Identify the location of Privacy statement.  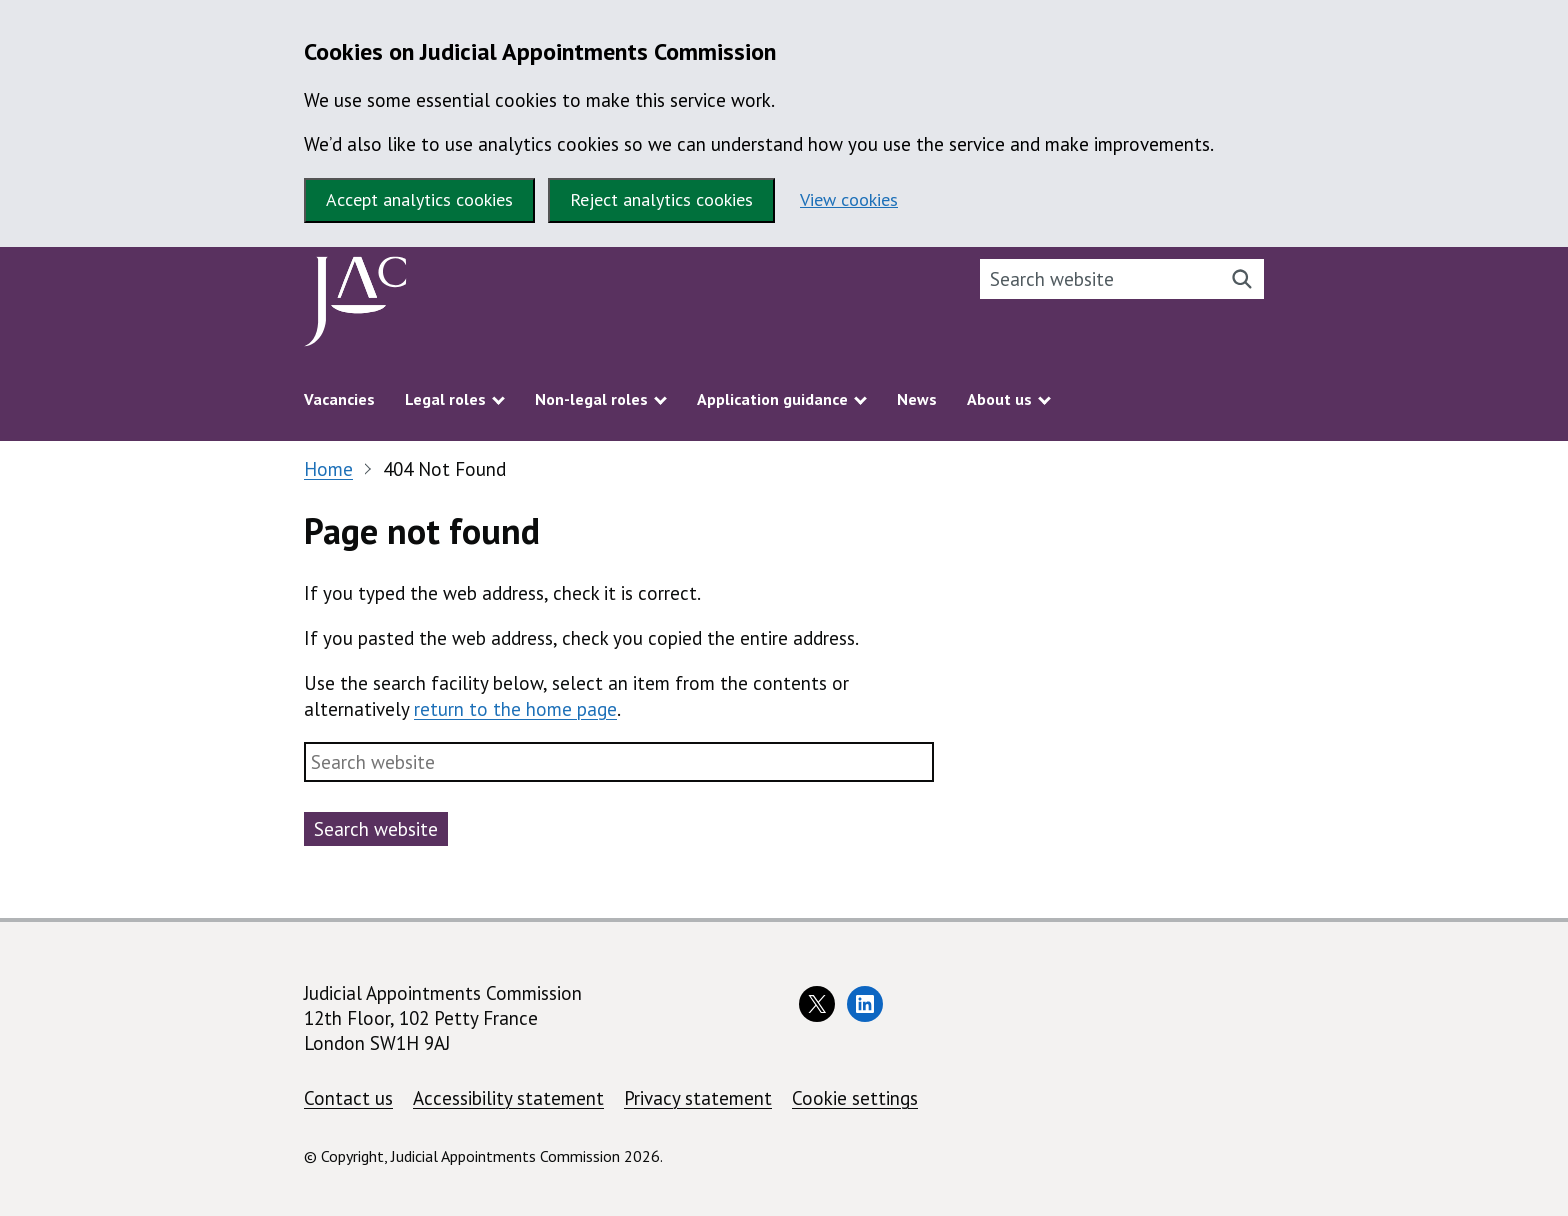
(698, 1098).